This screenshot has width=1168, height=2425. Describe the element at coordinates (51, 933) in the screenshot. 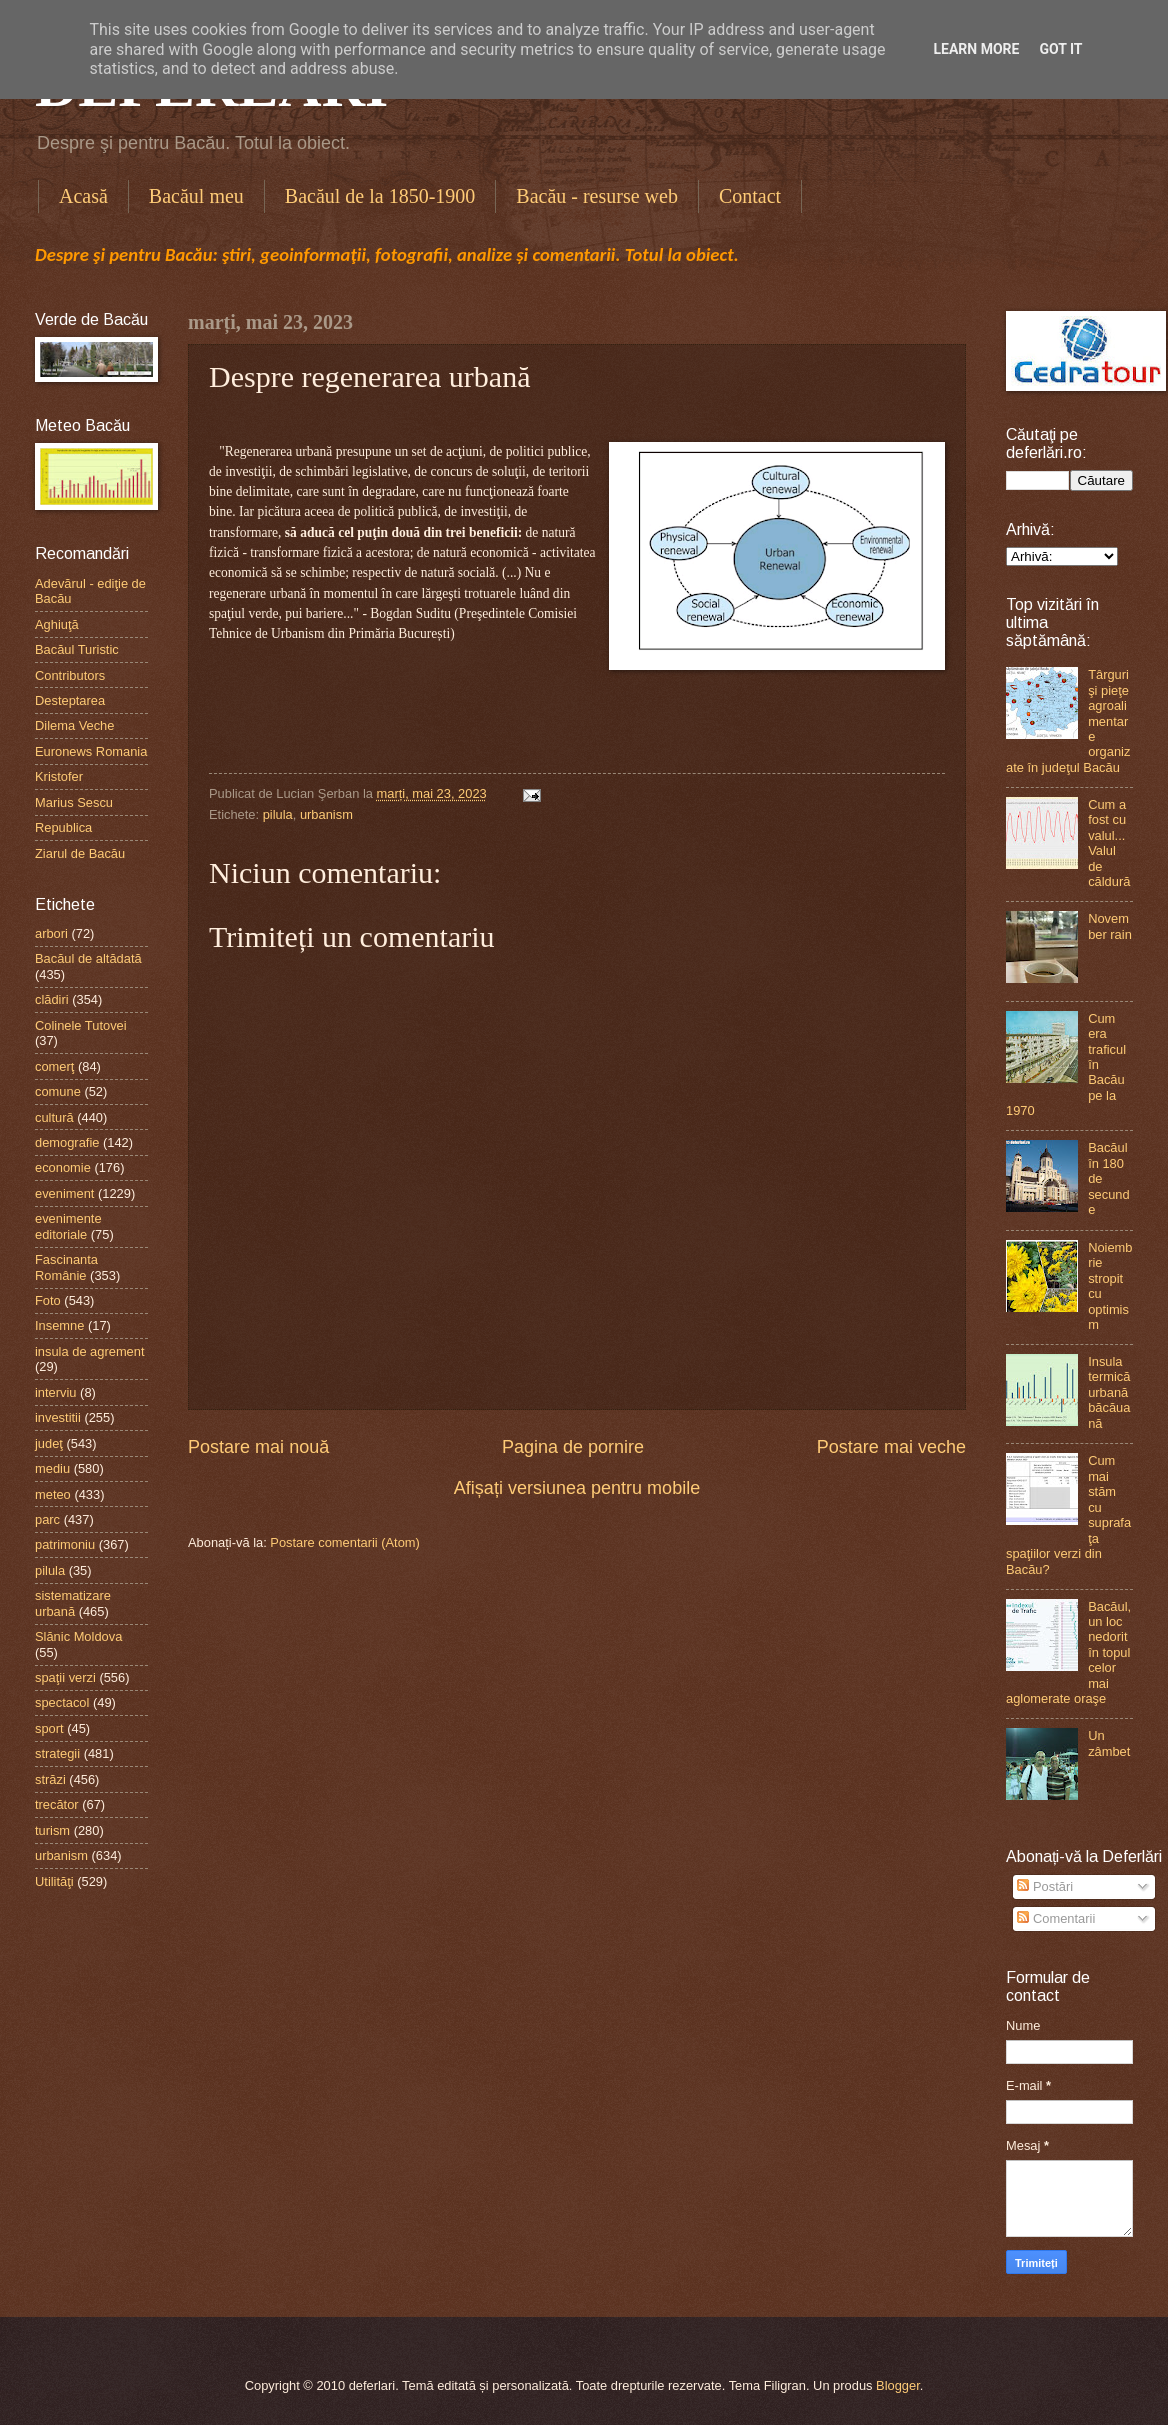

I see `arbori` at that location.